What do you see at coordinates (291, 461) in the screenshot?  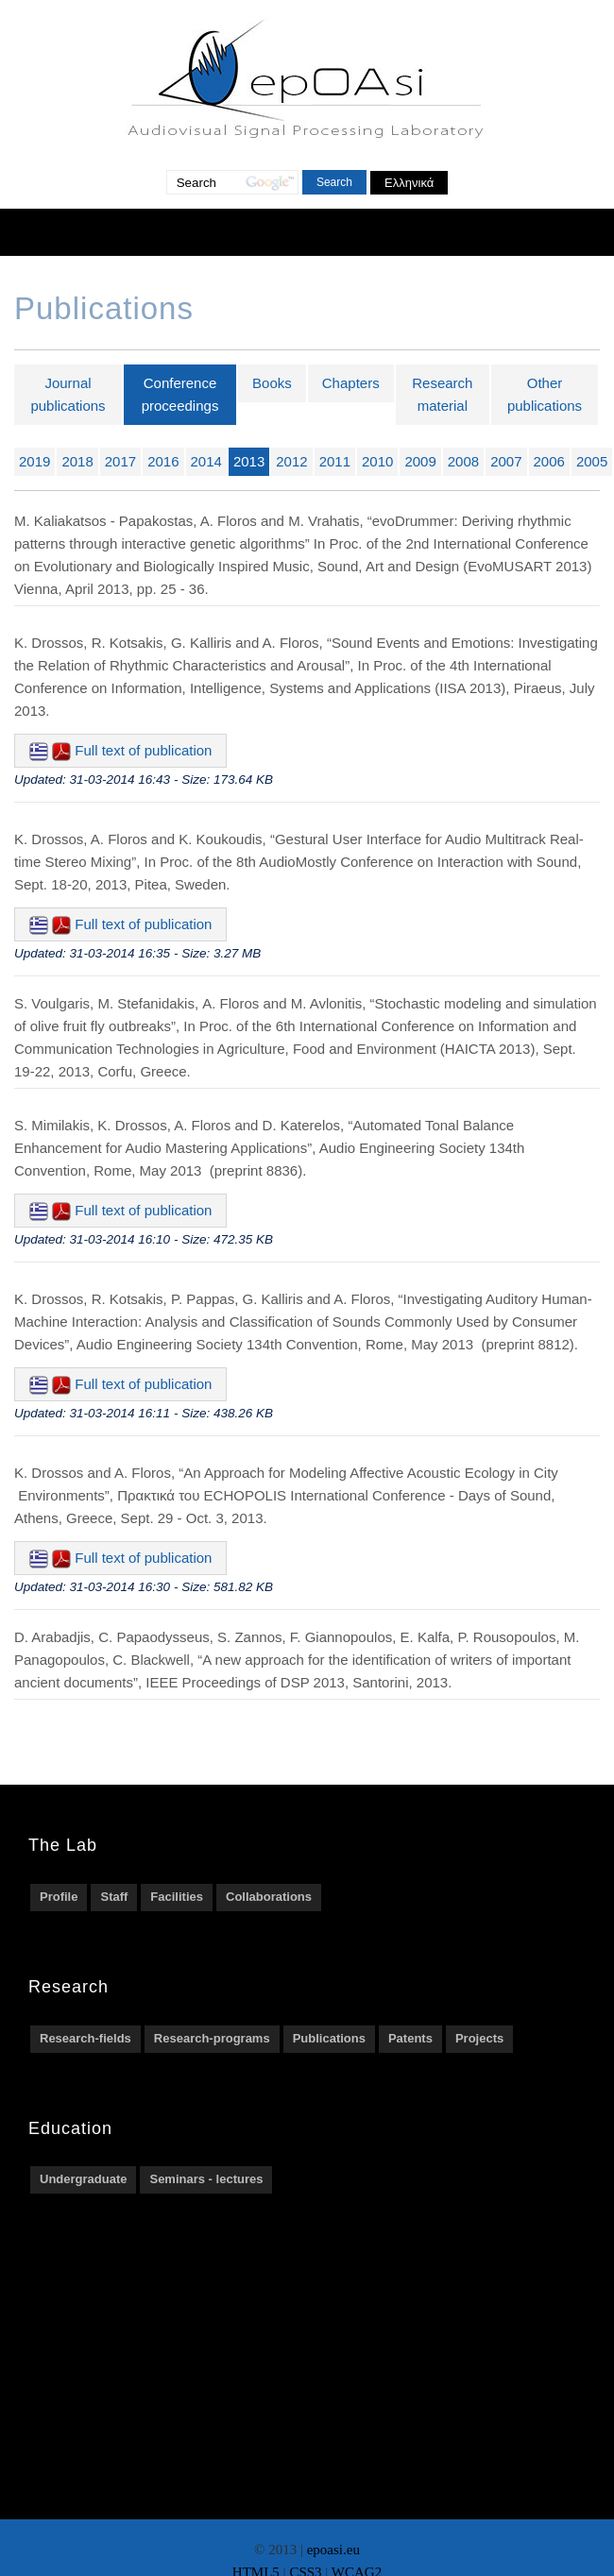 I see `2012` at bounding box center [291, 461].